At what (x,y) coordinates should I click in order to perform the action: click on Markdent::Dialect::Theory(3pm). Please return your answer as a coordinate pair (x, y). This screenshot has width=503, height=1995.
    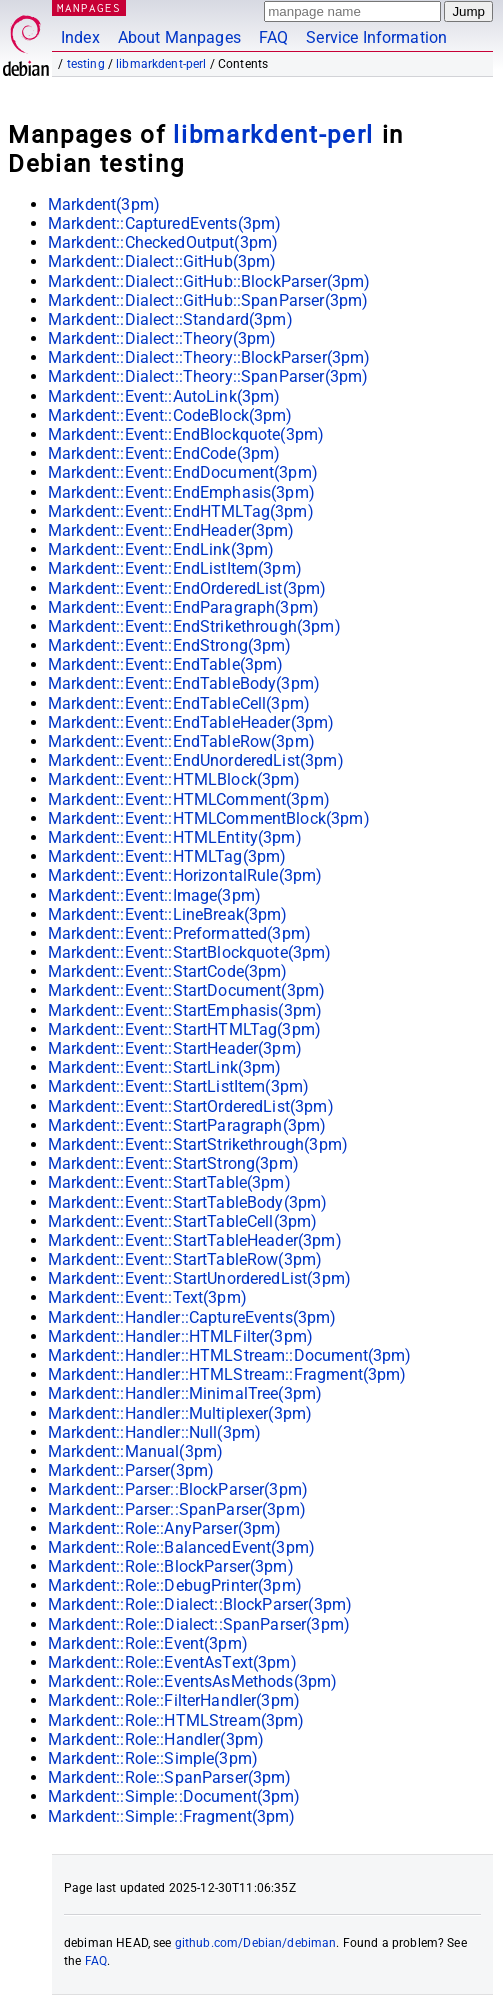
    Looking at the image, I should click on (162, 338).